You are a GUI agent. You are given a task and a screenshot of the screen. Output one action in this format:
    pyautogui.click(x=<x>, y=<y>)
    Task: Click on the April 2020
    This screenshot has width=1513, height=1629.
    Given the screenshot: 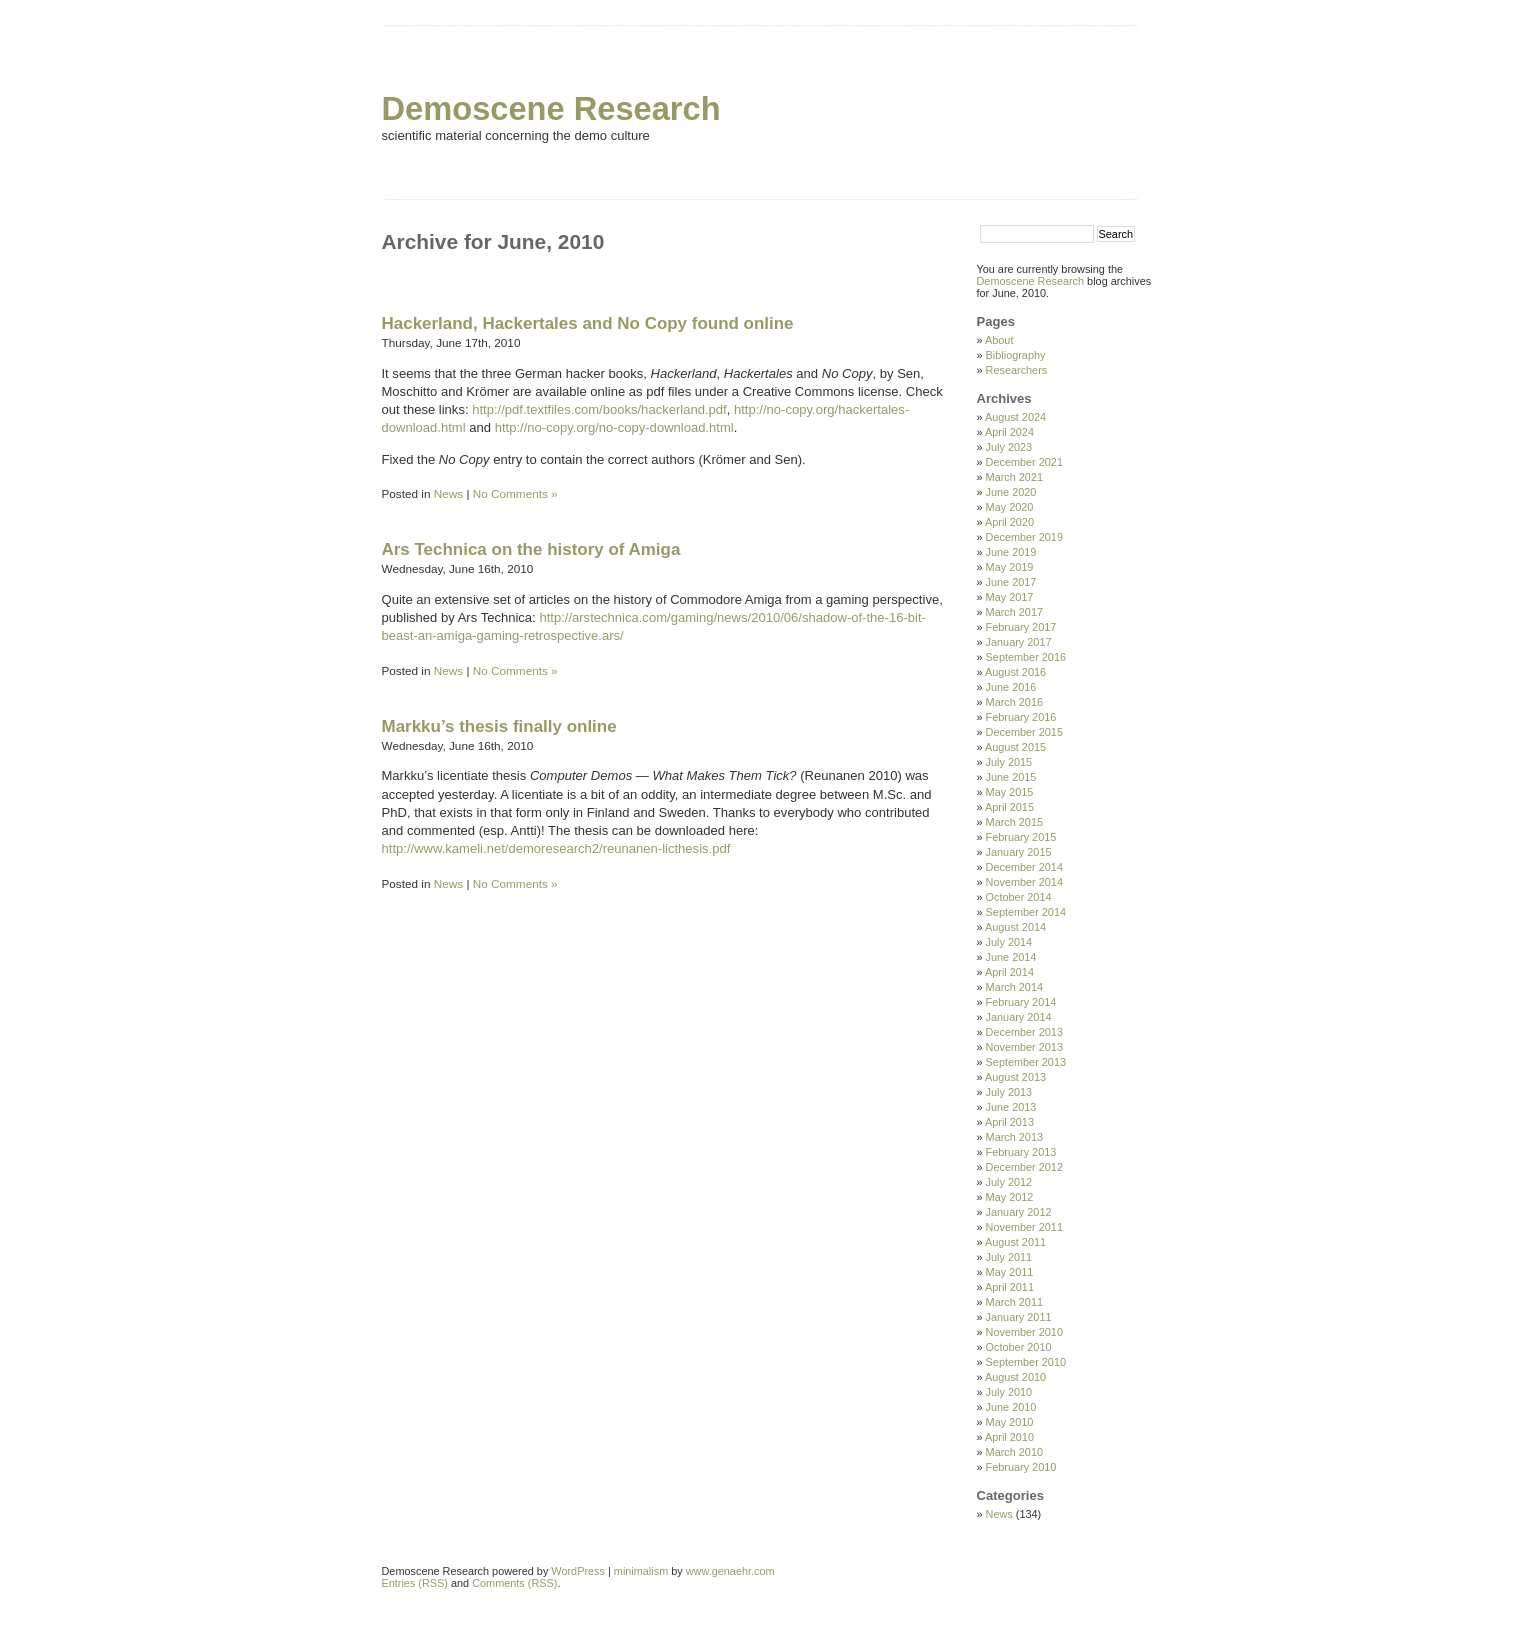 What is the action you would take?
    pyautogui.click(x=1009, y=522)
    